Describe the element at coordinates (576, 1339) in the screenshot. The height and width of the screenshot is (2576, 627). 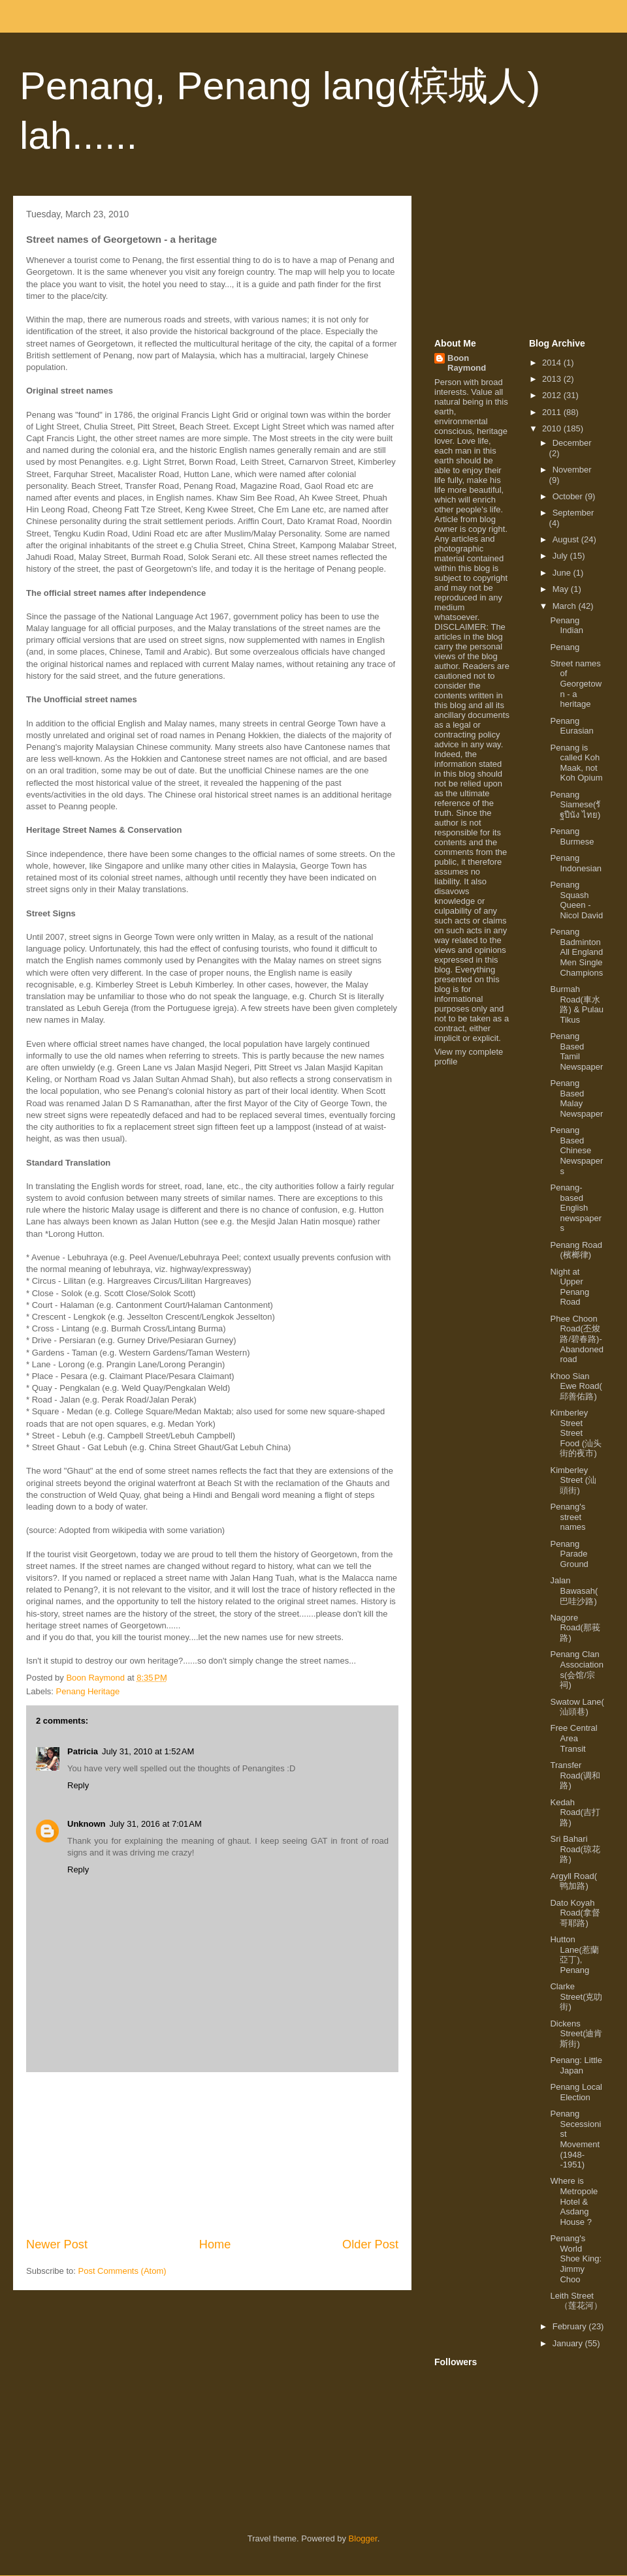
I see `Phee Choon Road(丕焌路/碧春路)- Abandoned road` at that location.